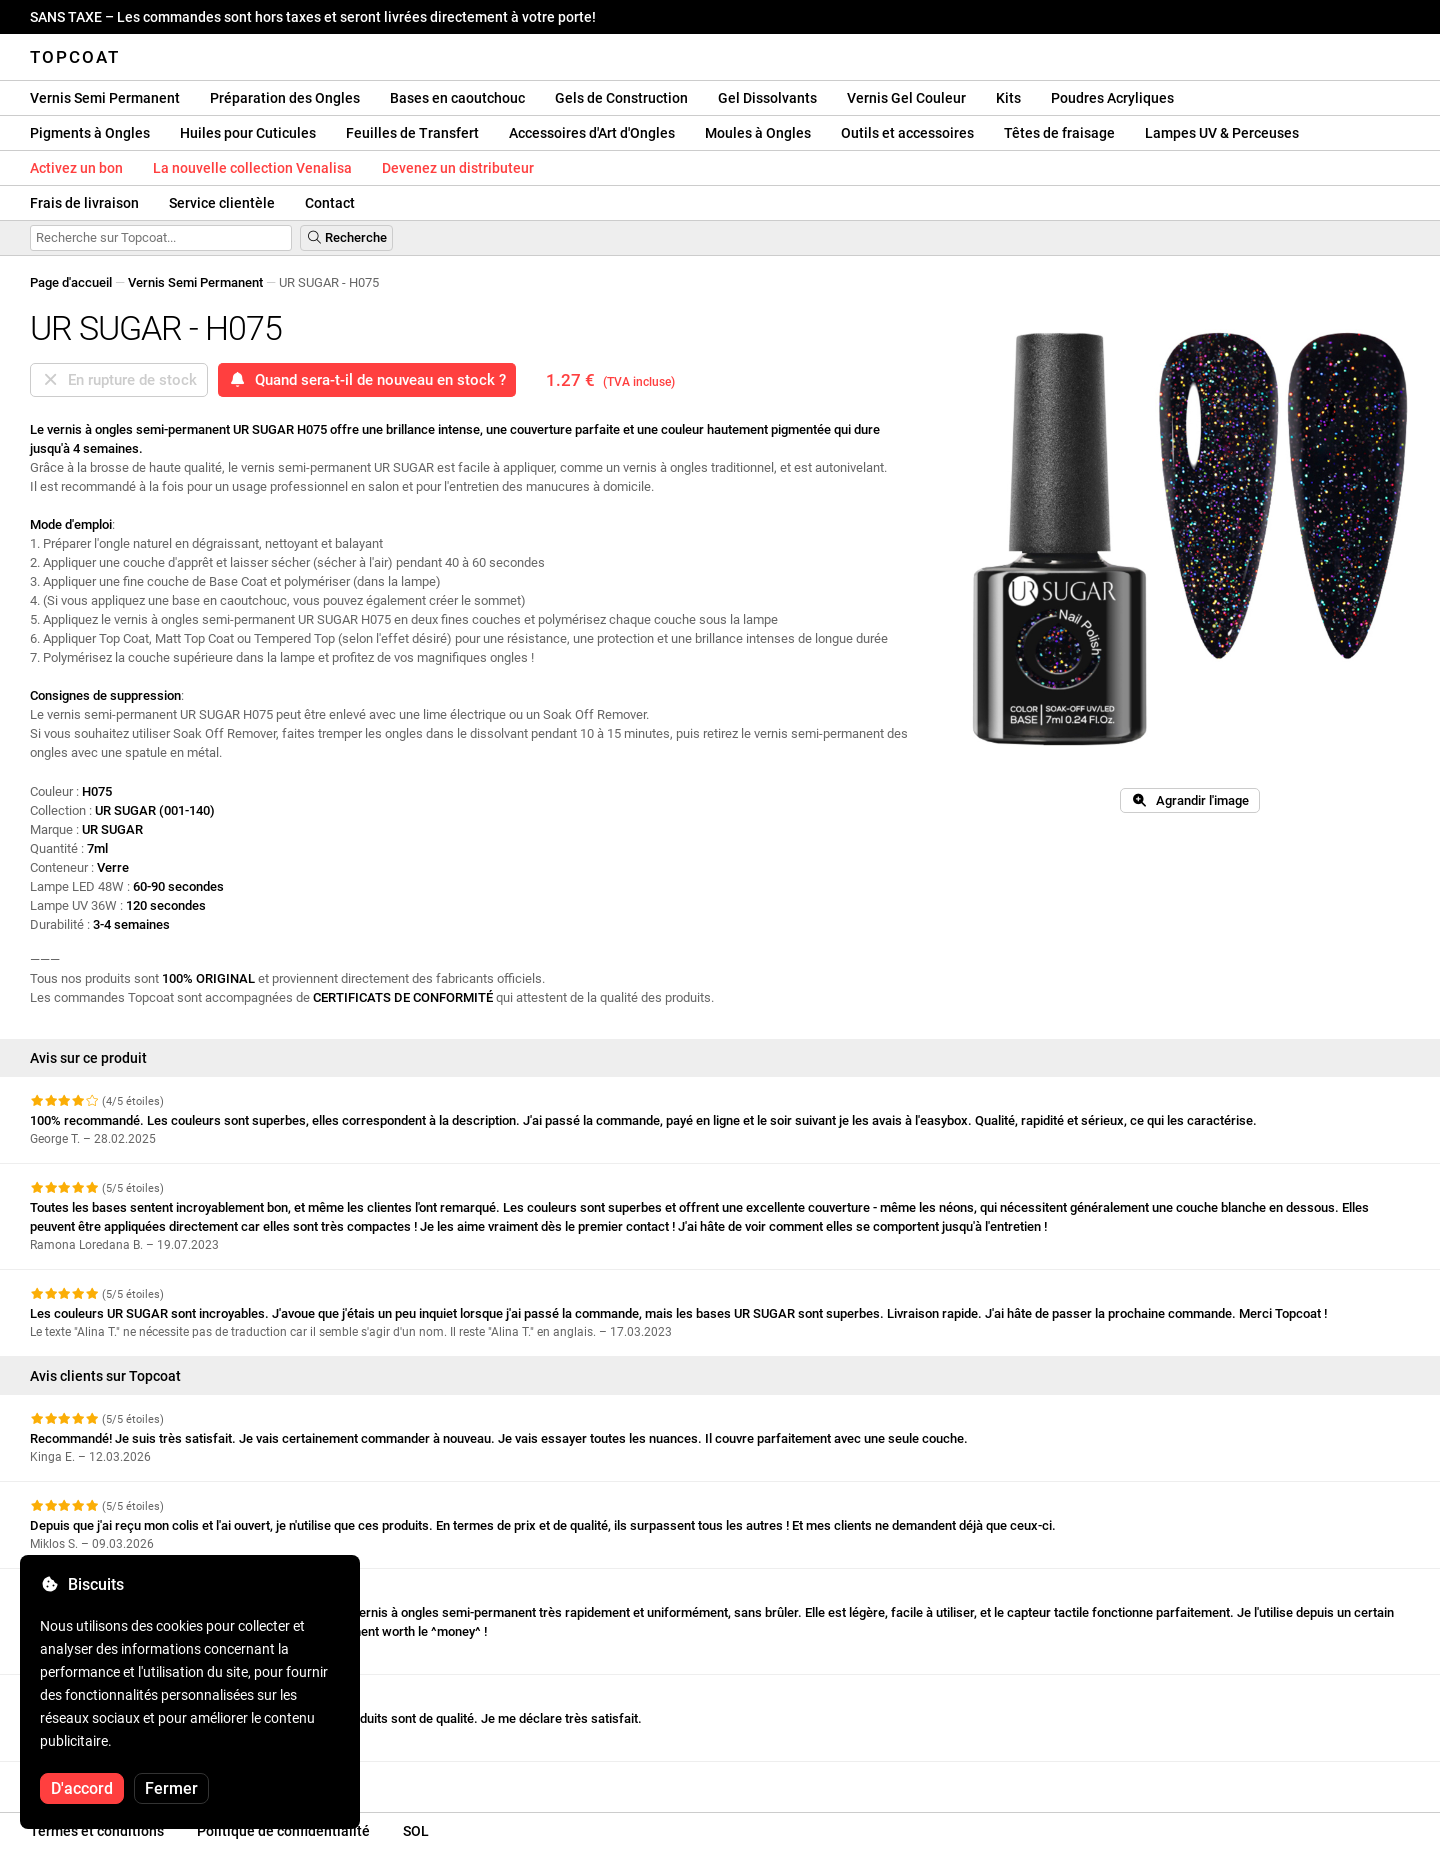  I want to click on Contact, so click(330, 203).